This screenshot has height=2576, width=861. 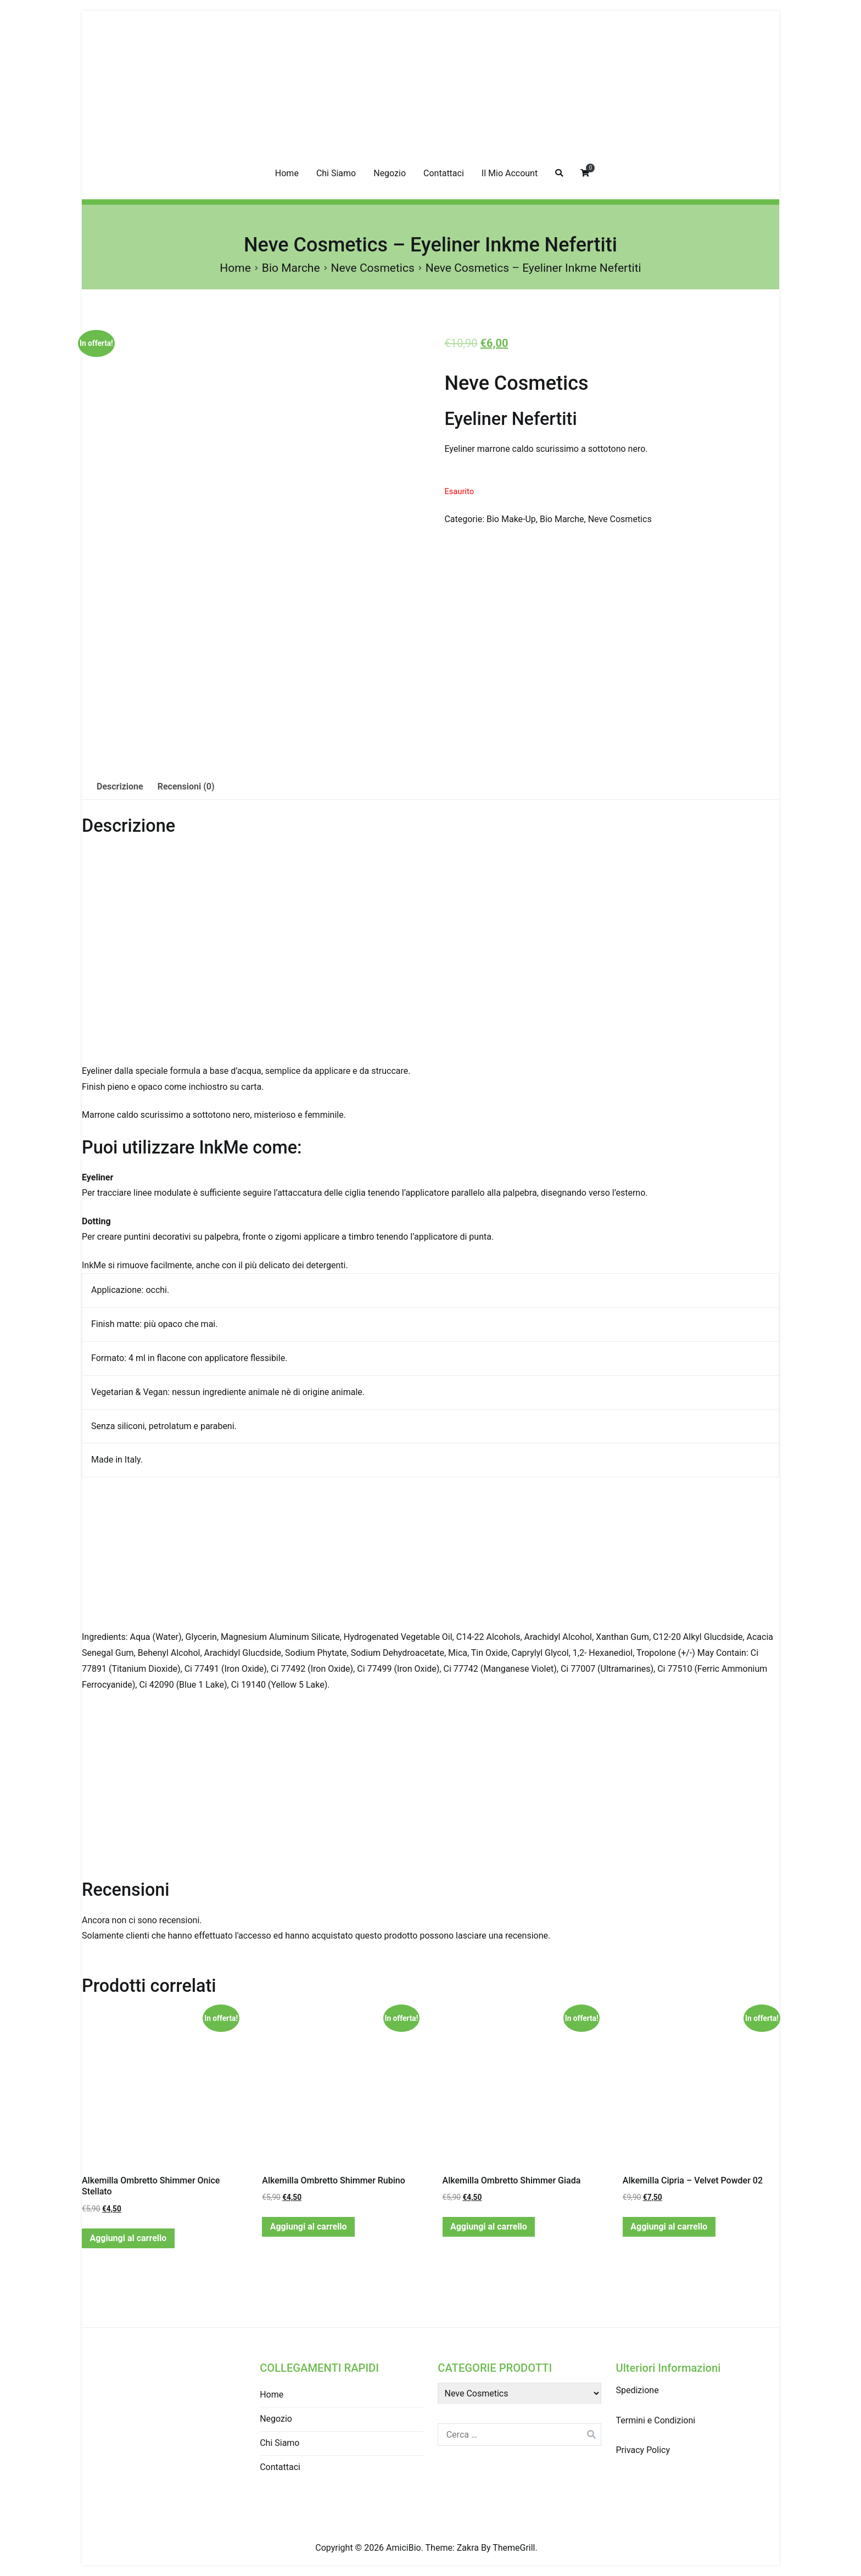 I want to click on Zakra, so click(x=468, y=2548).